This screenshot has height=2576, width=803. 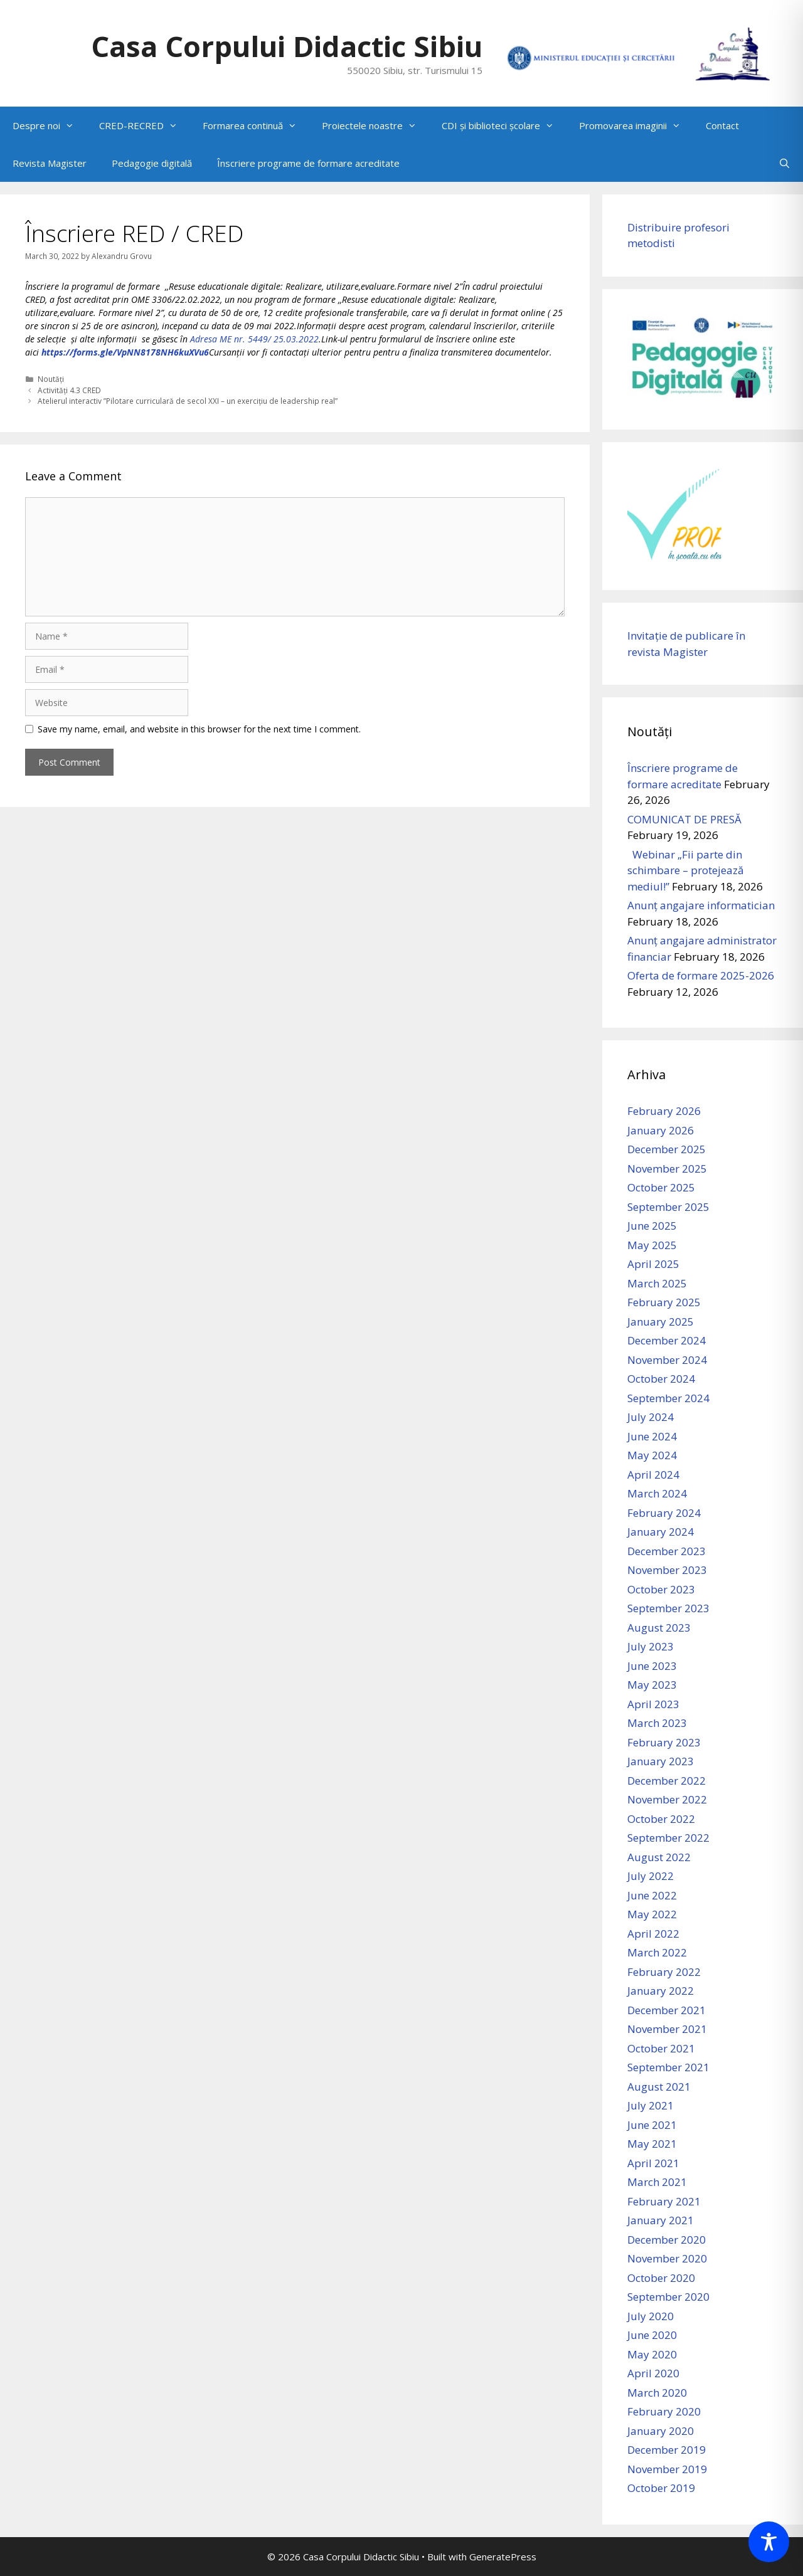 I want to click on March 2022, so click(x=657, y=1952).